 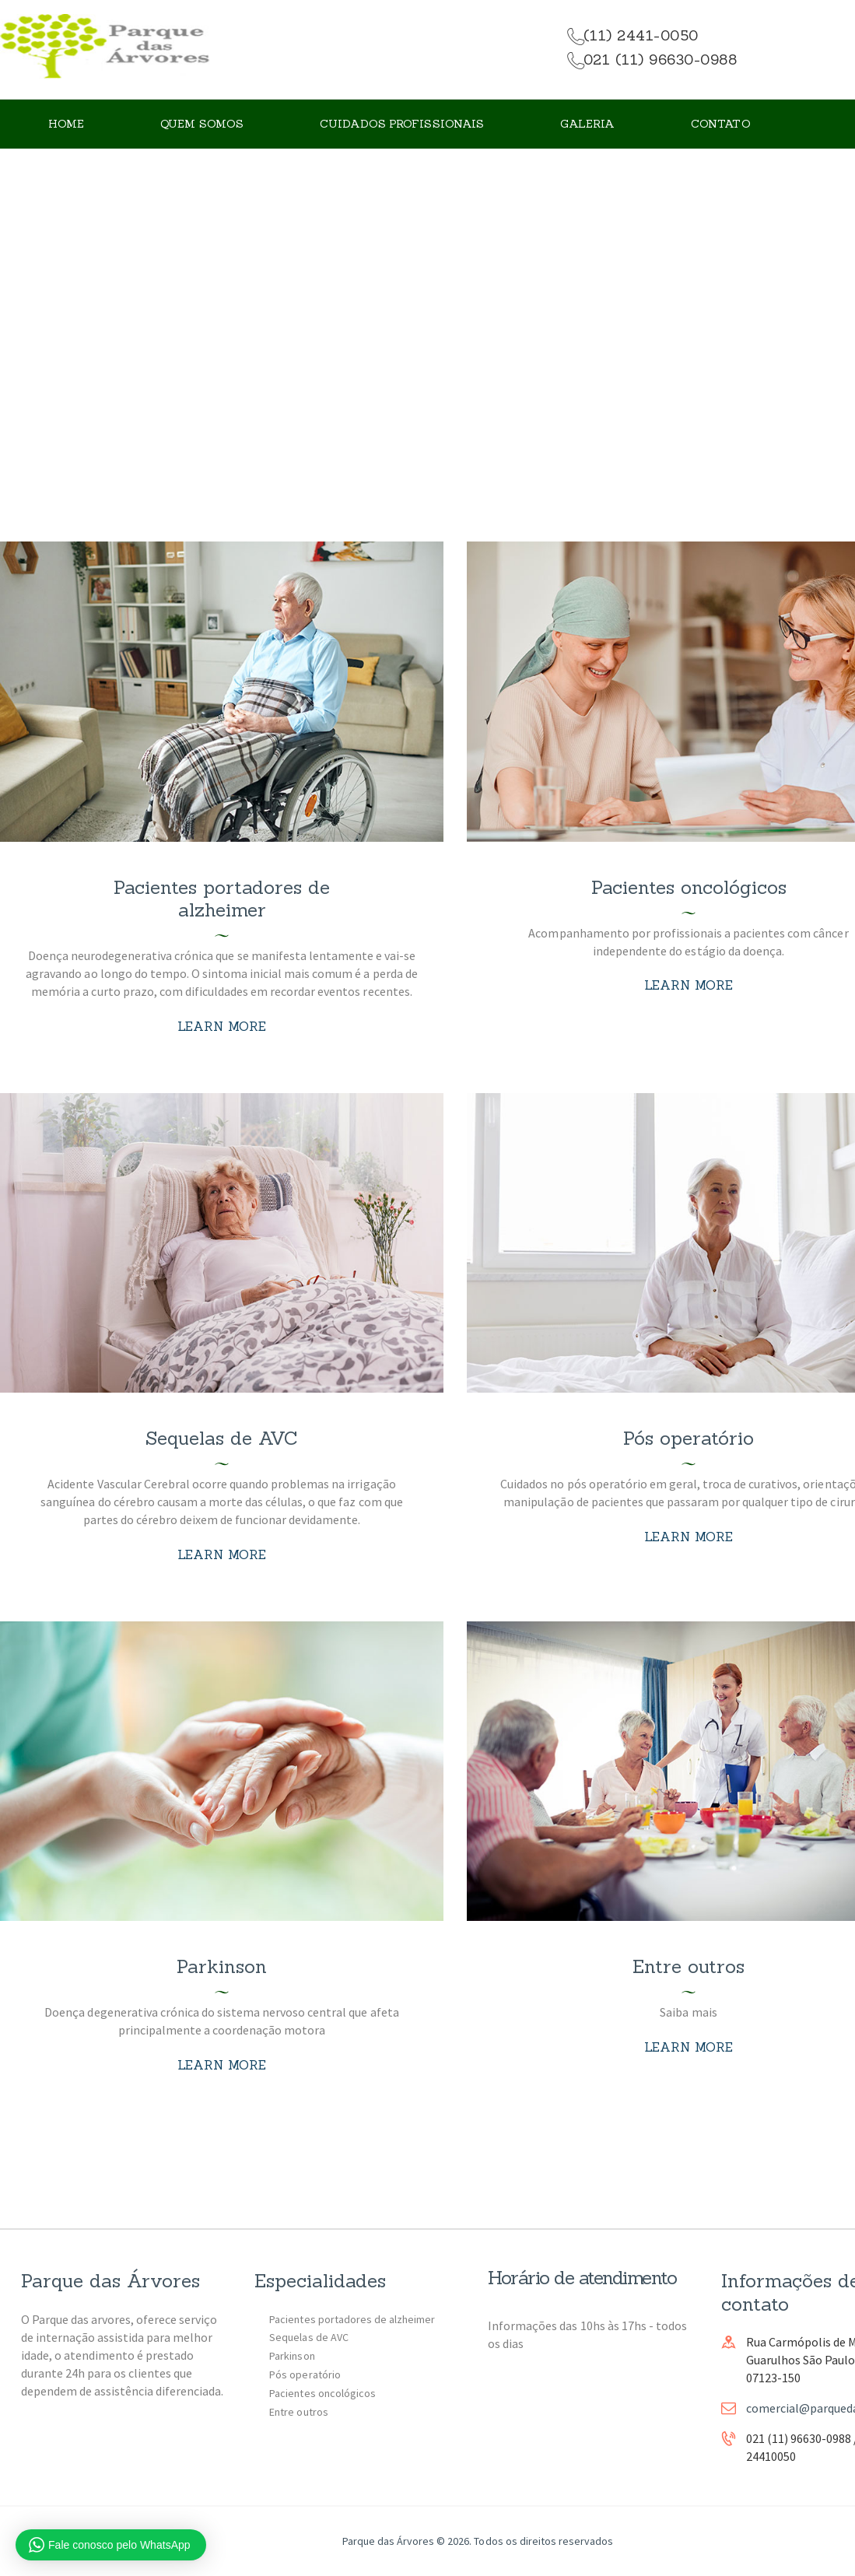 I want to click on All Services, so click(x=421, y=329).